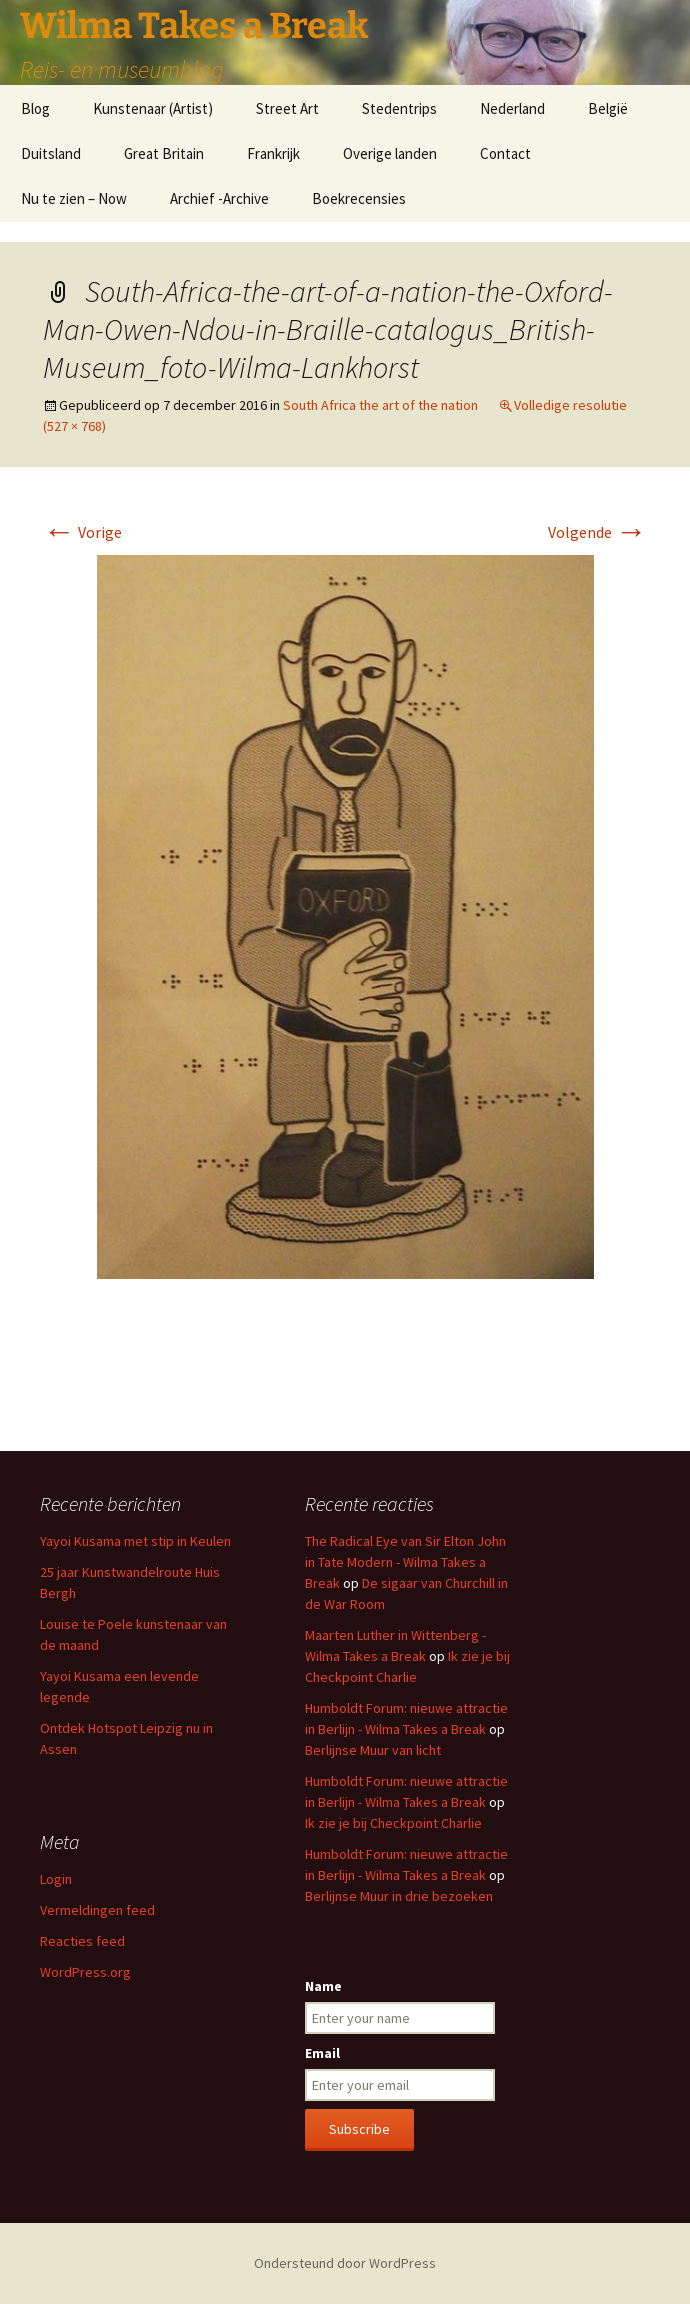  I want to click on Vorige, so click(82, 532).